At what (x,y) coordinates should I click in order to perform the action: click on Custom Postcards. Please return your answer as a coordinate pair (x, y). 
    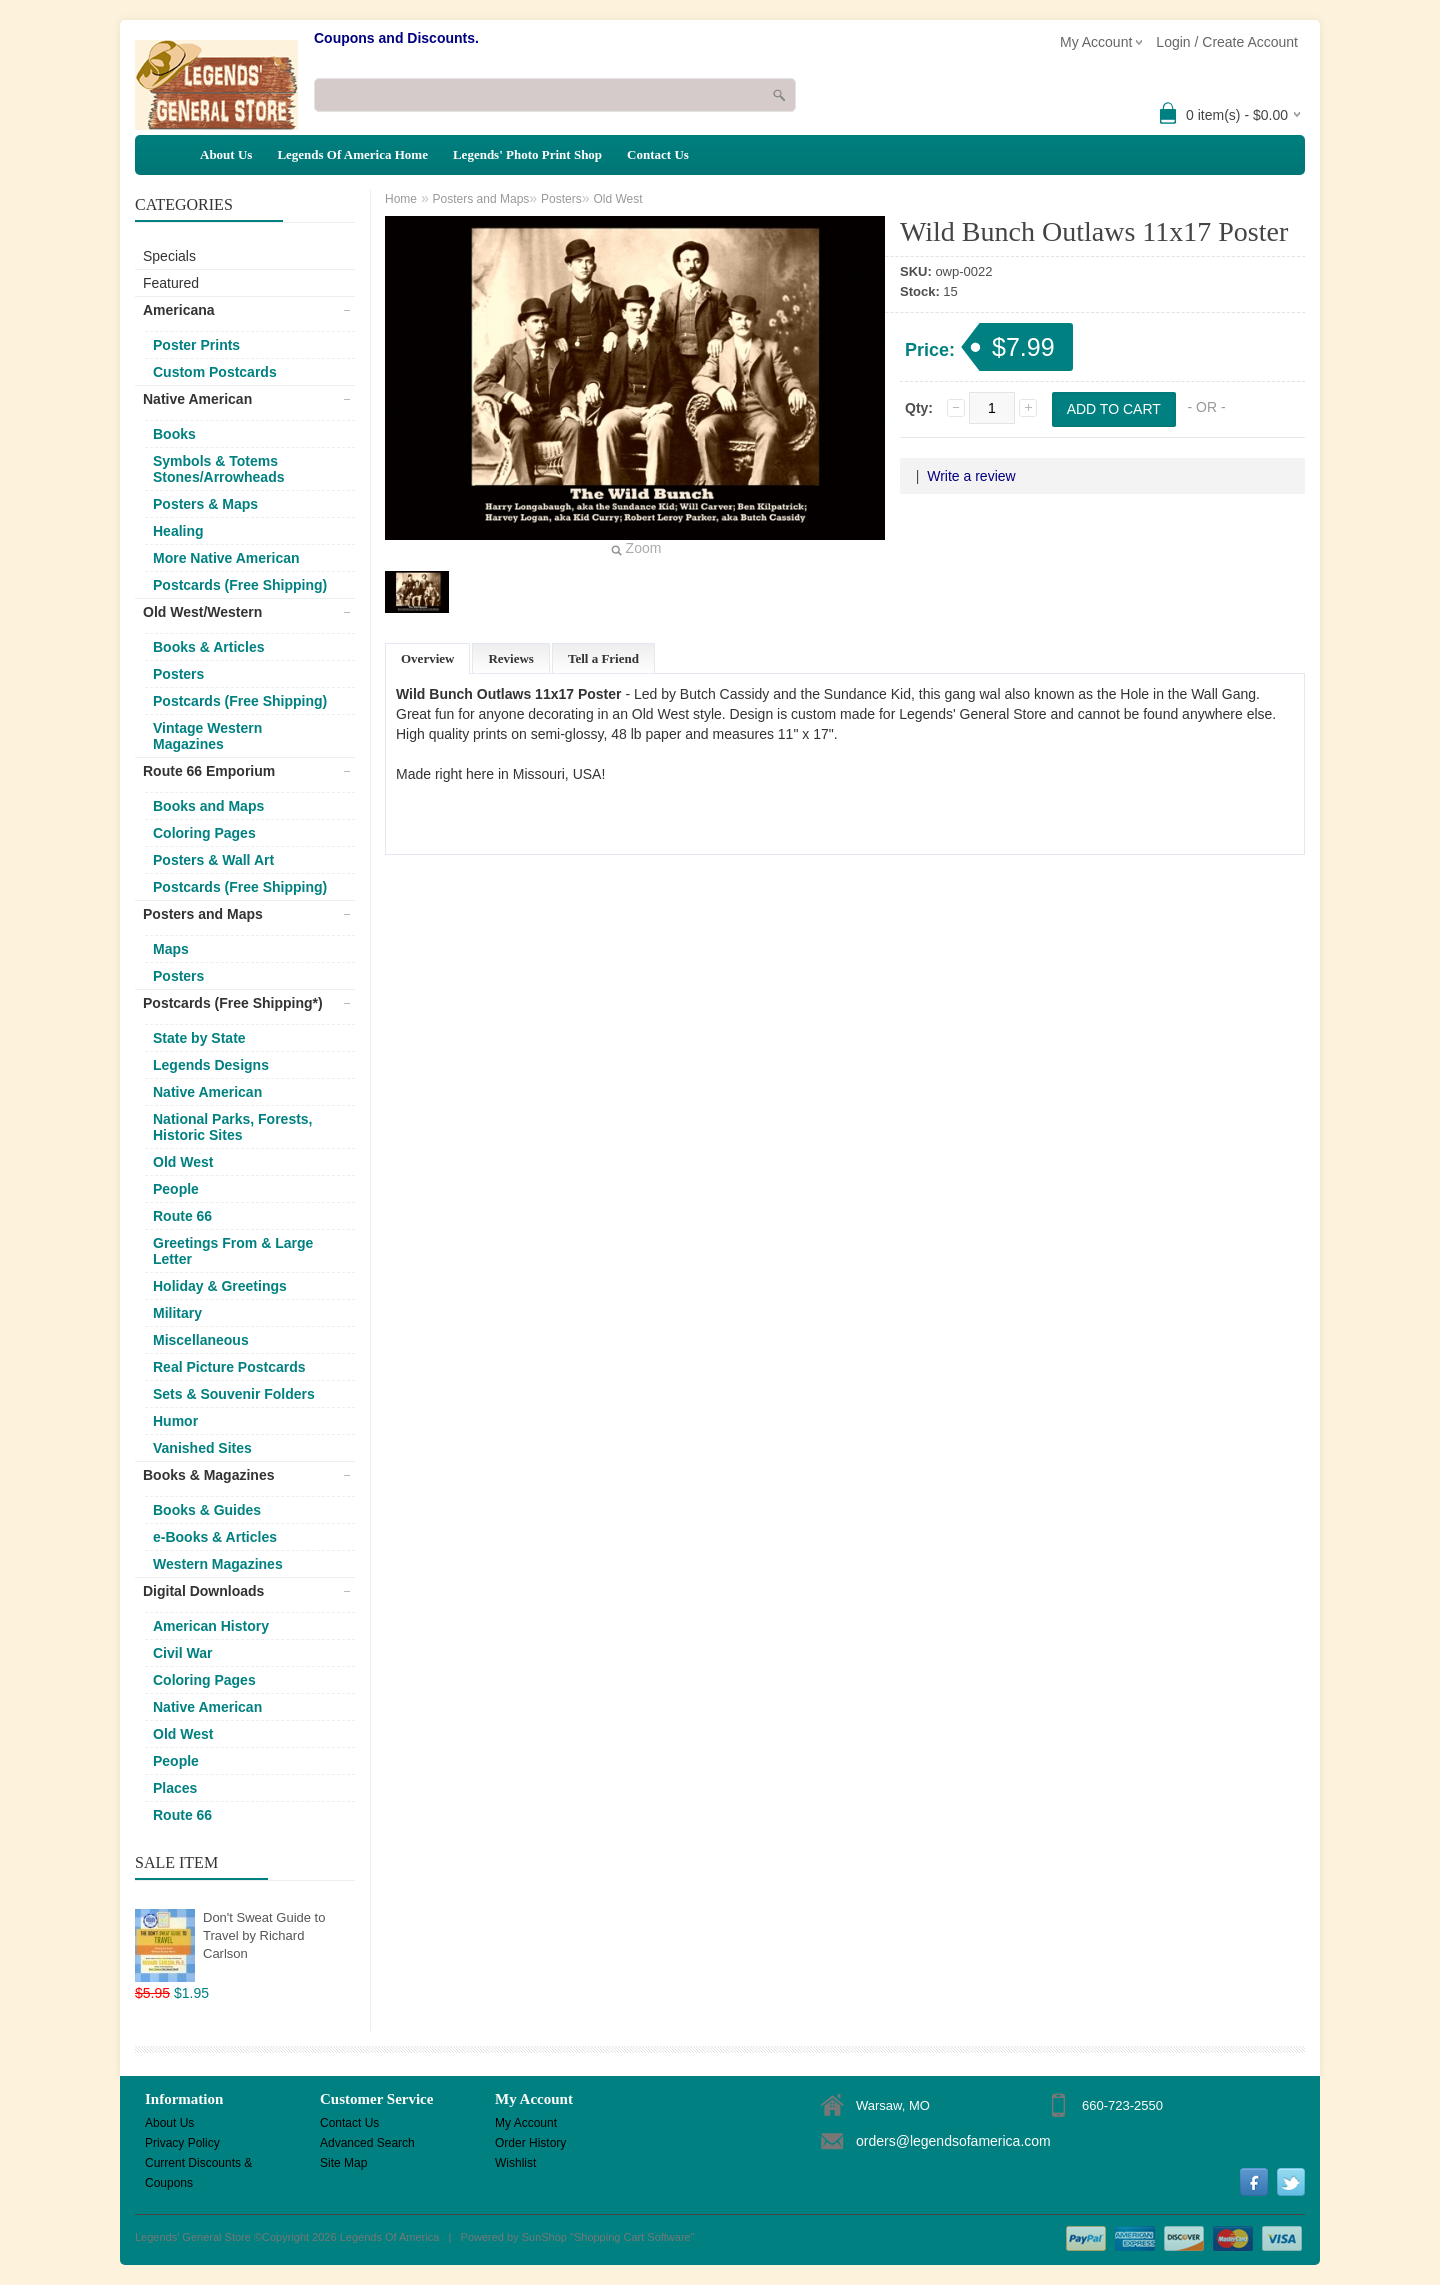
    Looking at the image, I should click on (215, 372).